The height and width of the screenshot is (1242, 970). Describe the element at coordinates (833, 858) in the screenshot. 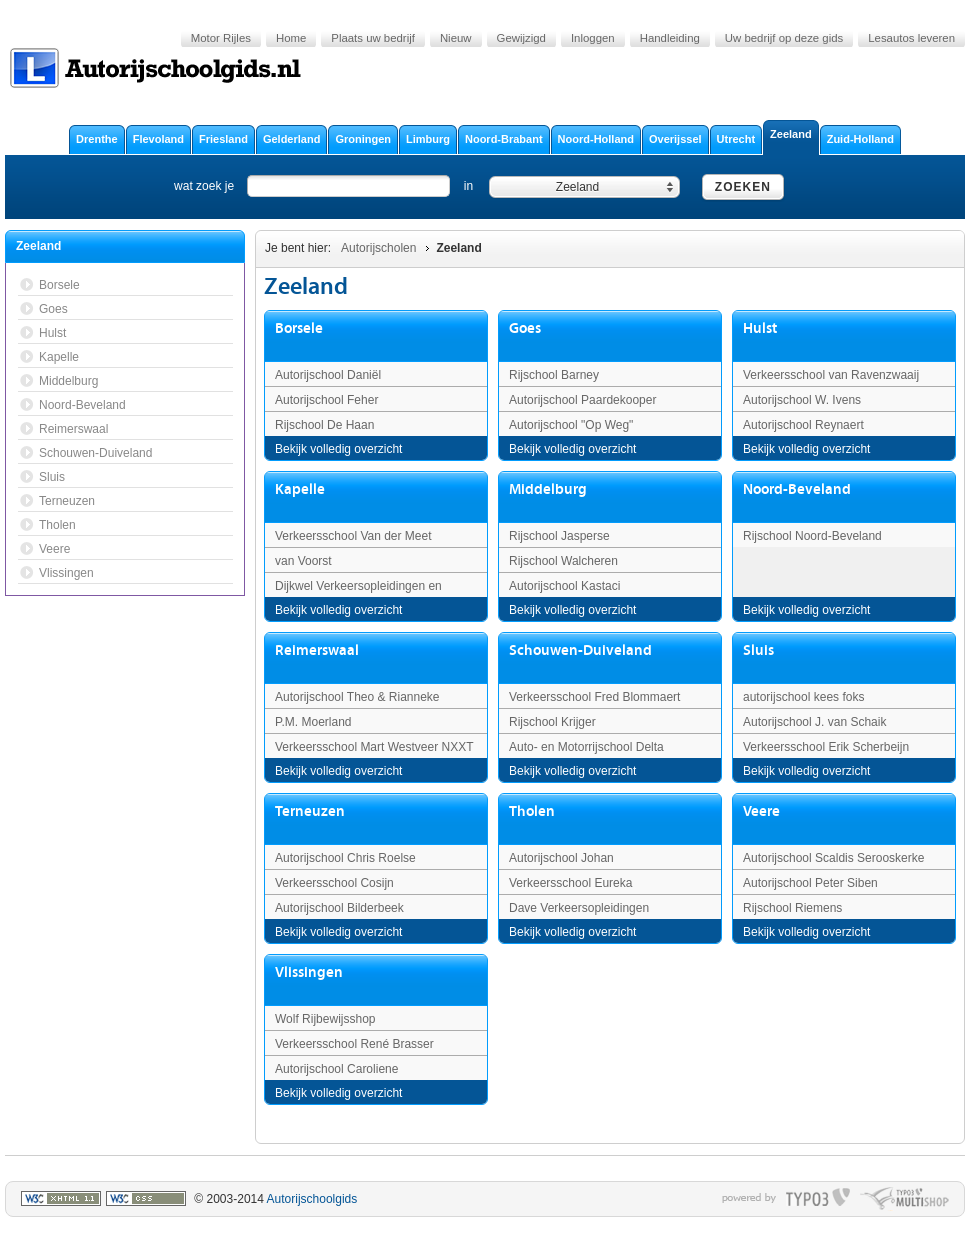

I see `Autorijschool Scaldis Serooskerke` at that location.